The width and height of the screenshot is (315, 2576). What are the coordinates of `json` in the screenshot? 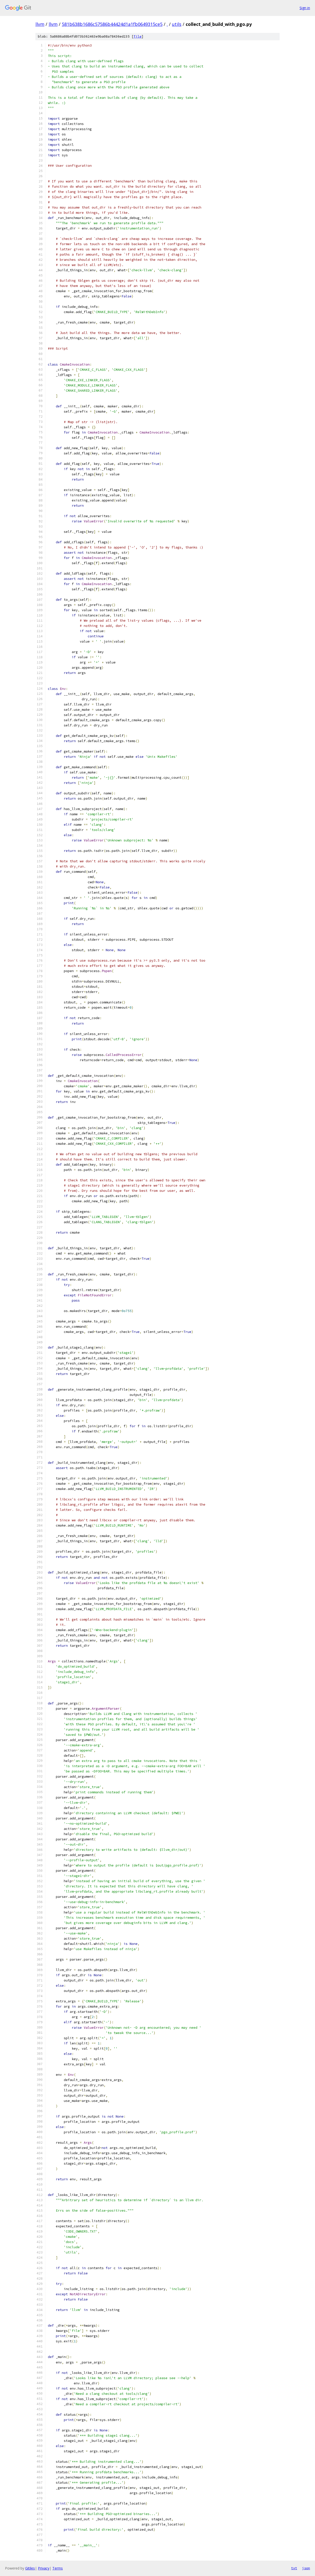 It's located at (306, 2568).